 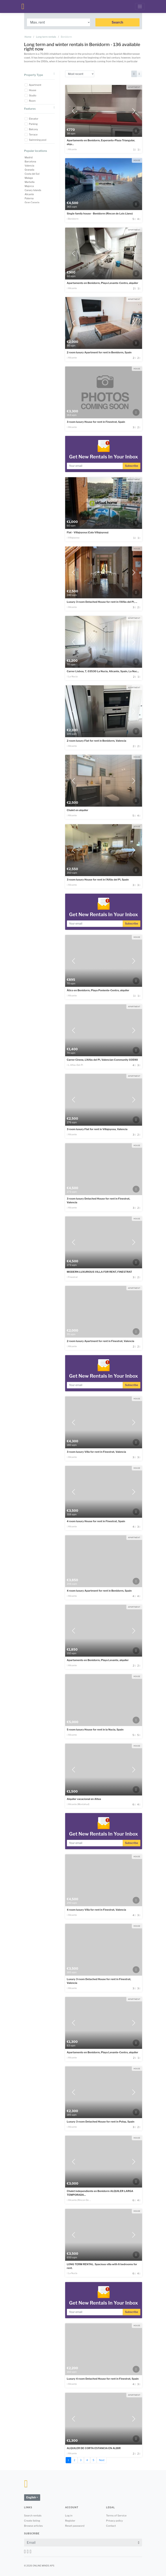 What do you see at coordinates (74, 2525) in the screenshot?
I see `Reset password` at bounding box center [74, 2525].